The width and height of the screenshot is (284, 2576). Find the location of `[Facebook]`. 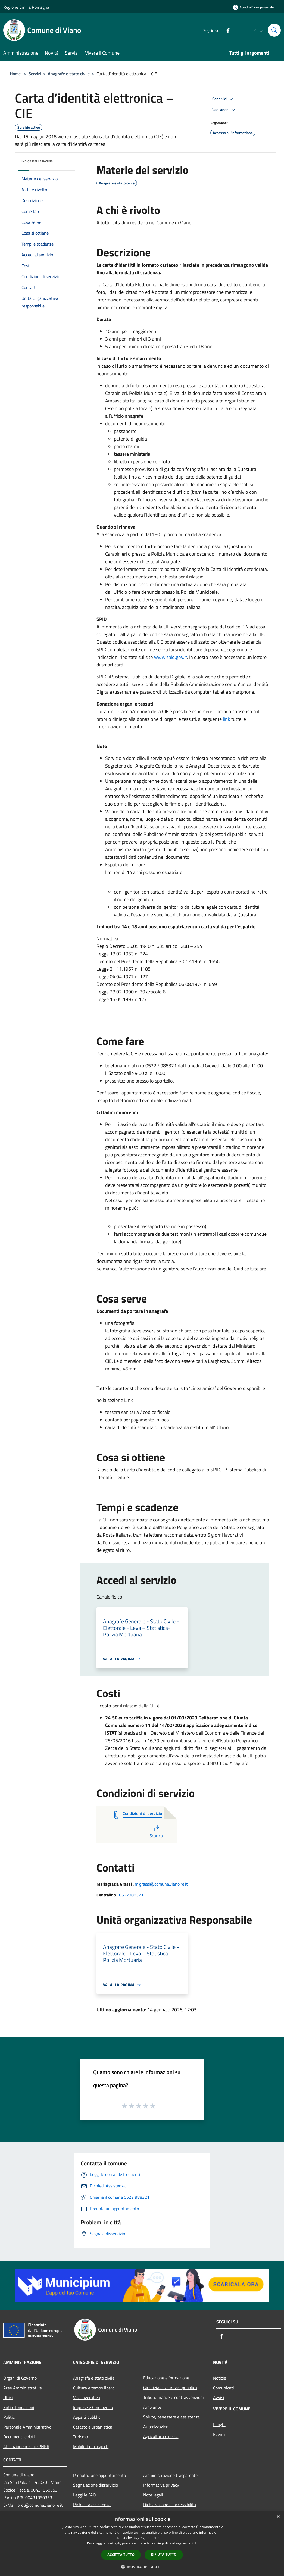

[Facebook] is located at coordinates (225, 30).